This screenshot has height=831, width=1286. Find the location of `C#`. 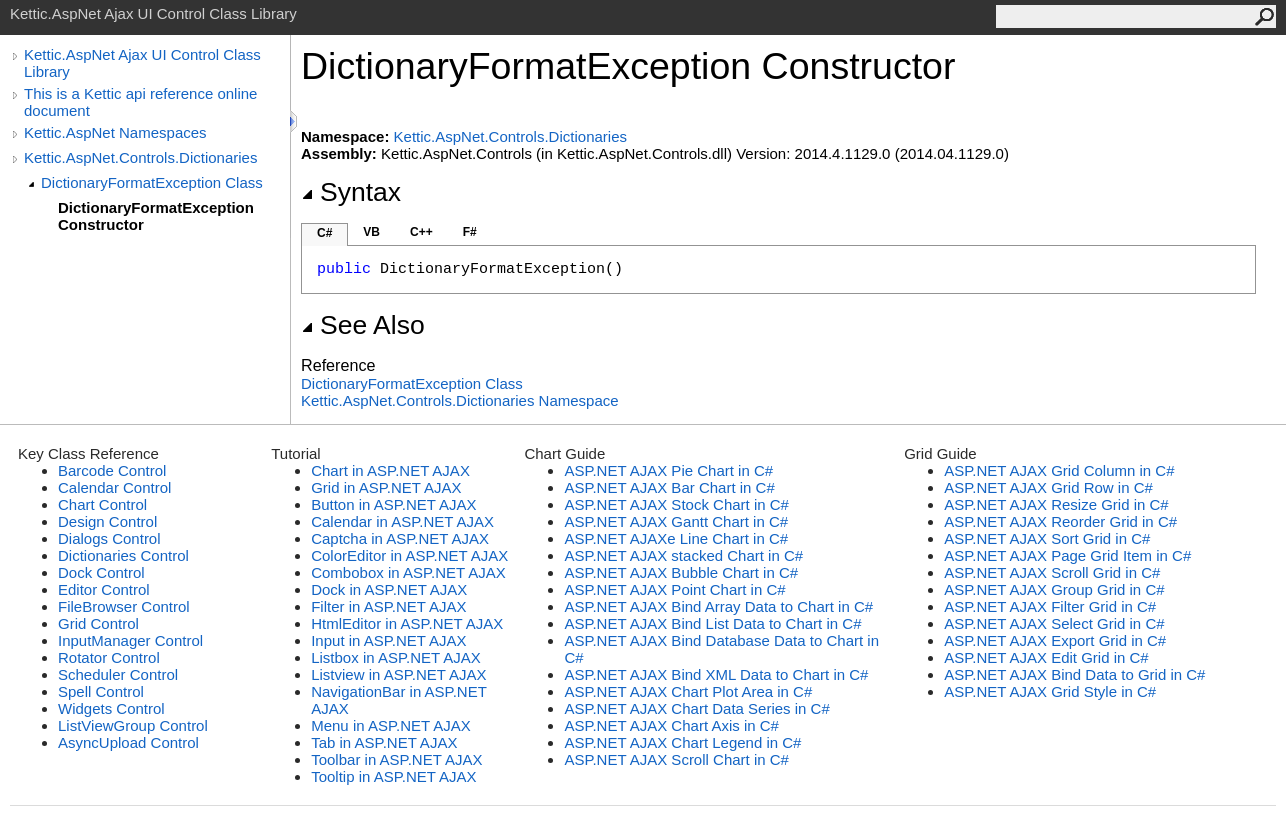

C# is located at coordinates (324, 233).